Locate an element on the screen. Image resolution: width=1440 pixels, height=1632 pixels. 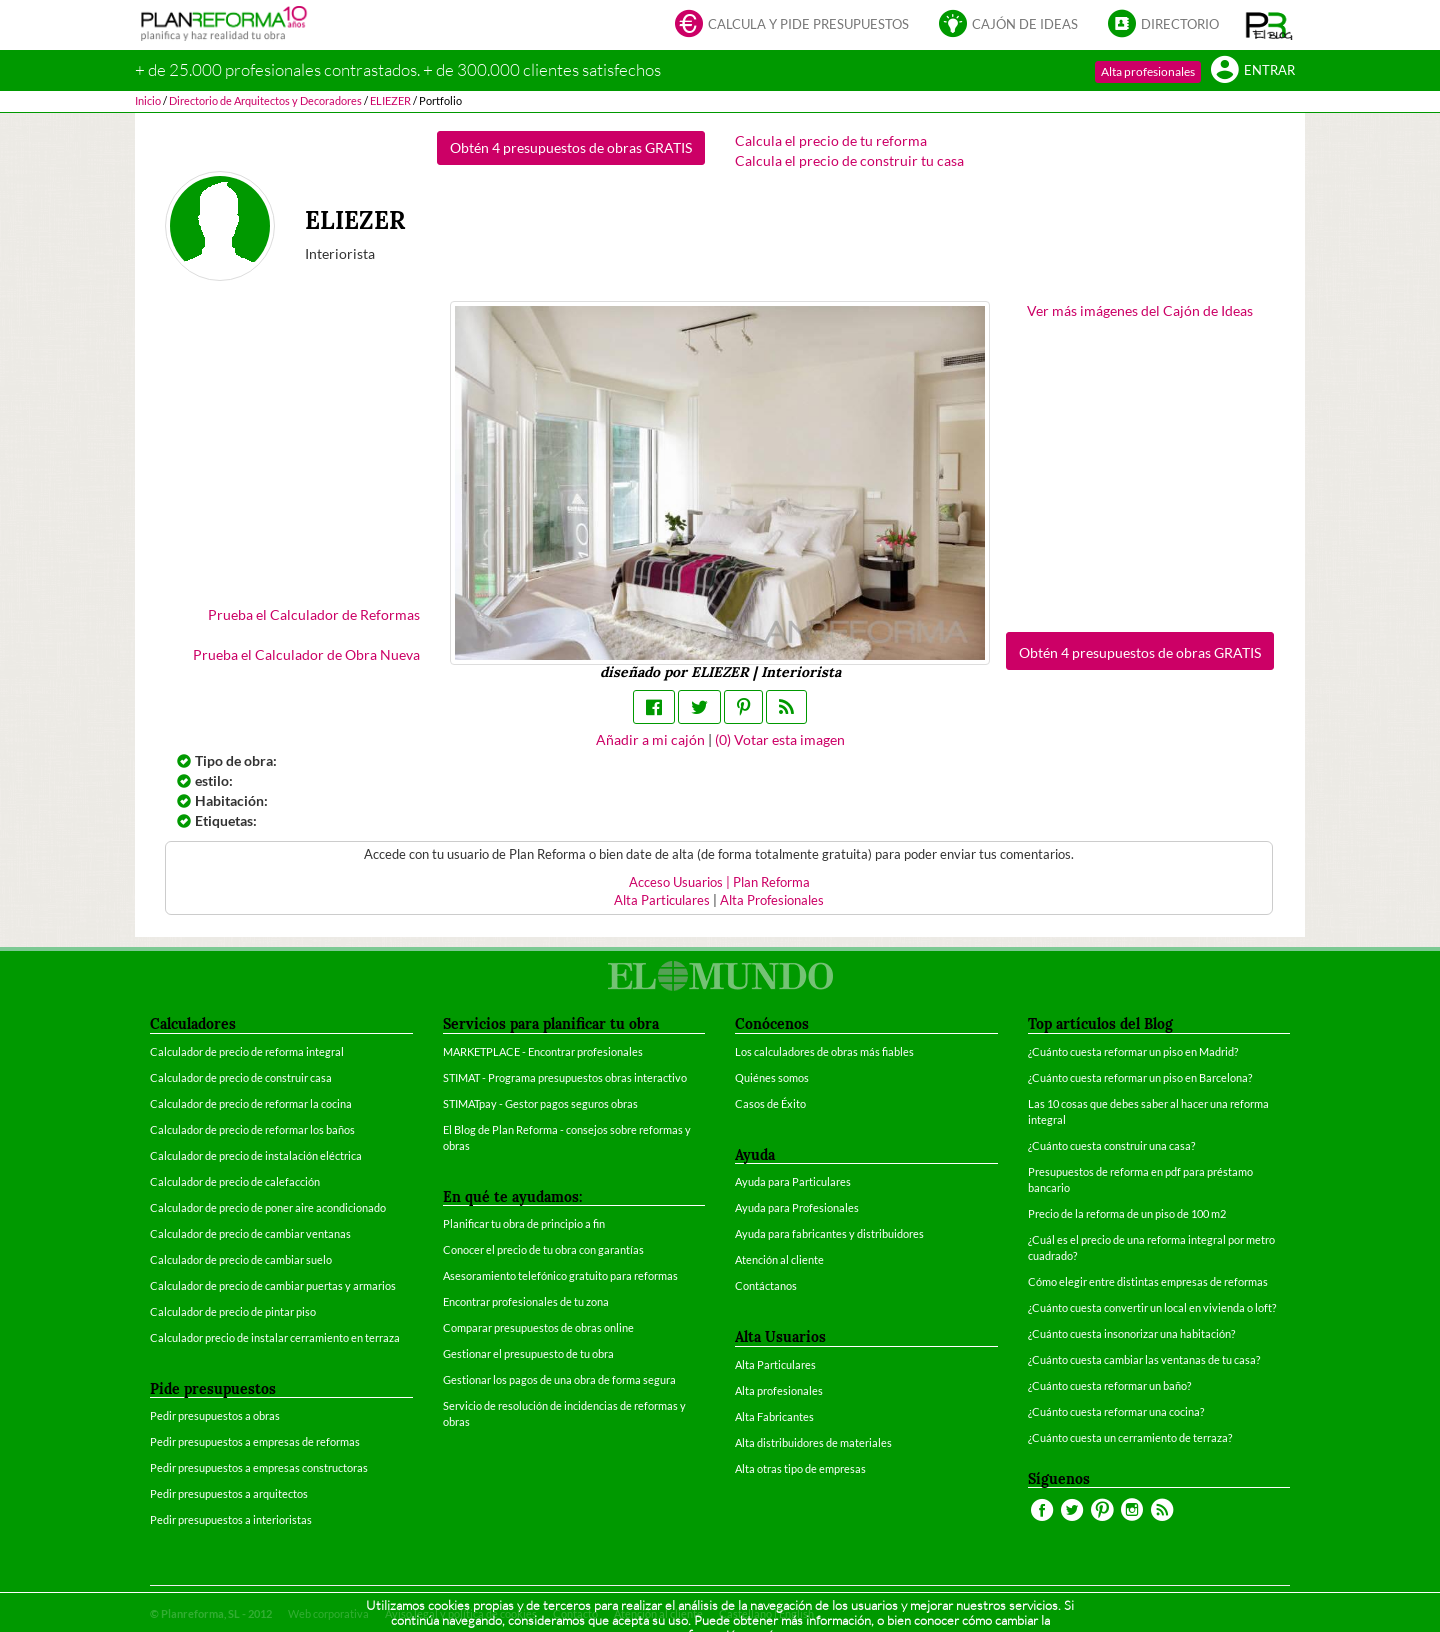
¿Cuánto cuesta reformar un piso en Madrid? is located at coordinates (1133, 1051).